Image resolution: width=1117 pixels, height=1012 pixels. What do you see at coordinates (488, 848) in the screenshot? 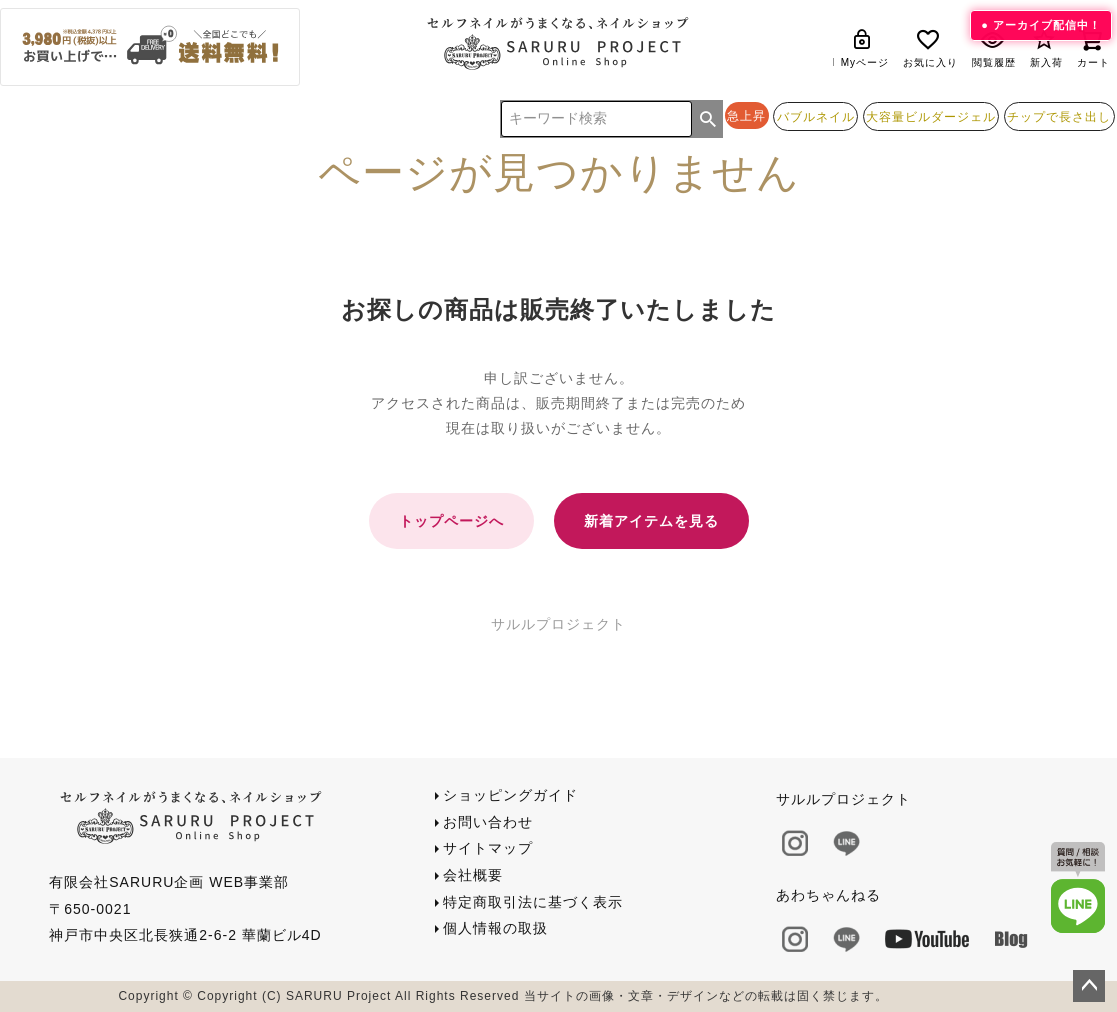
I see `サイトマップ` at bounding box center [488, 848].